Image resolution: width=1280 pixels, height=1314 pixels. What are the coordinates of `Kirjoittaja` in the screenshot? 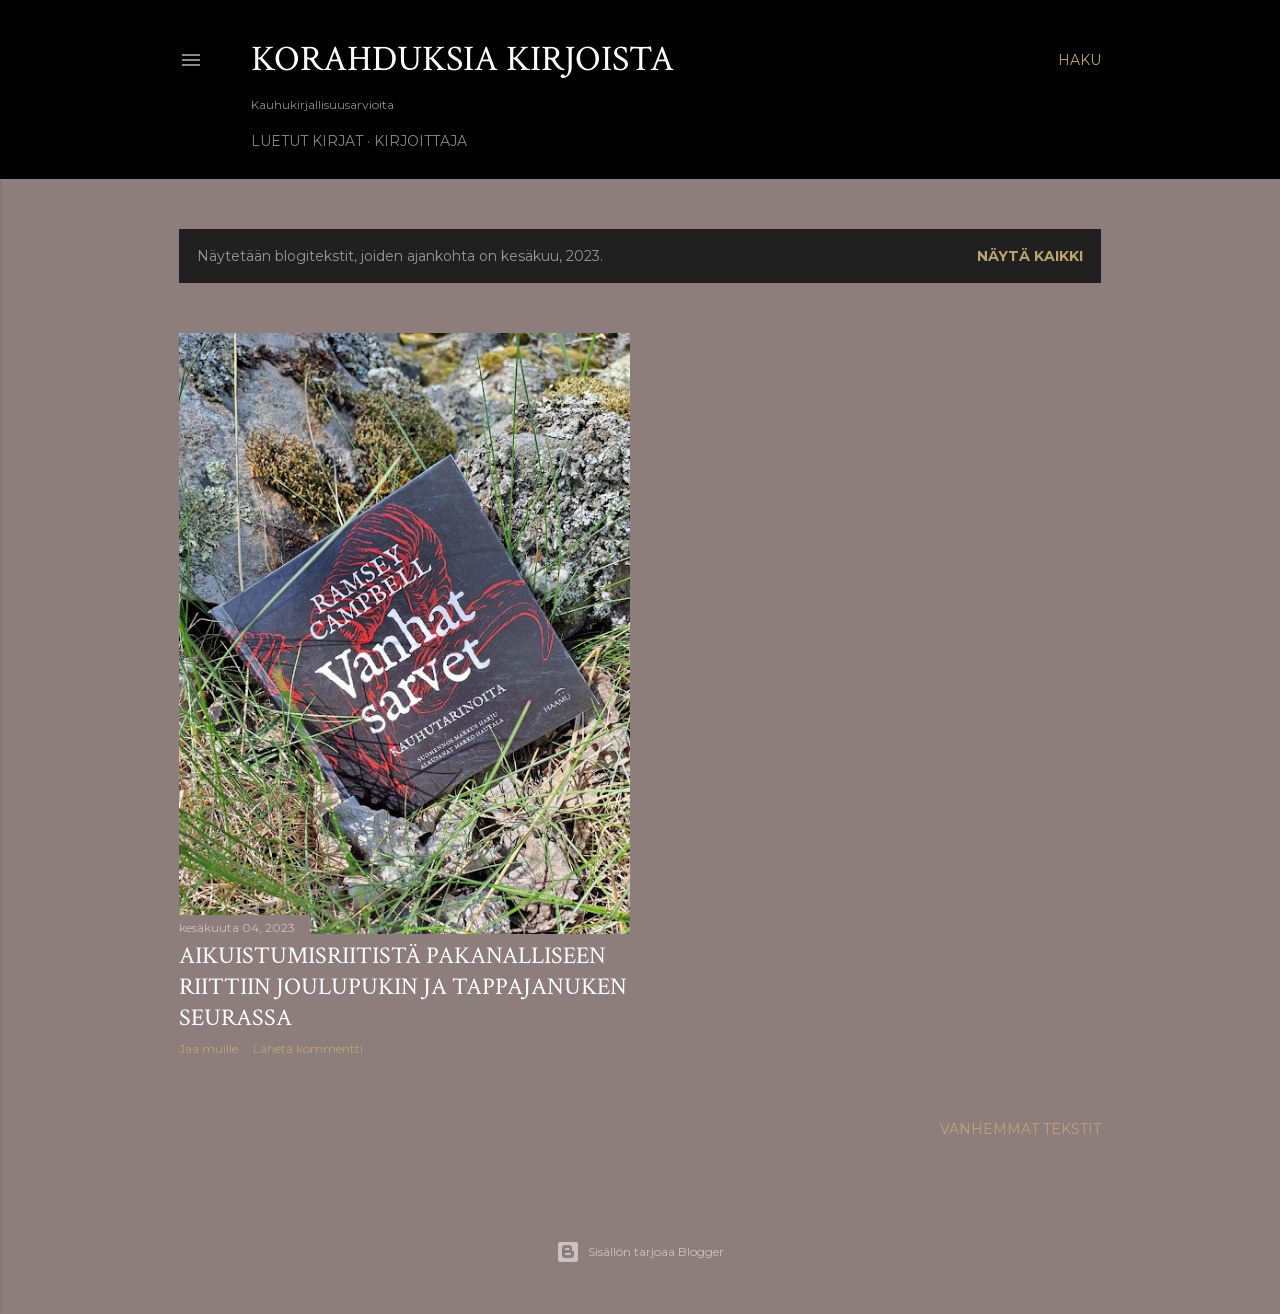 It's located at (420, 141).